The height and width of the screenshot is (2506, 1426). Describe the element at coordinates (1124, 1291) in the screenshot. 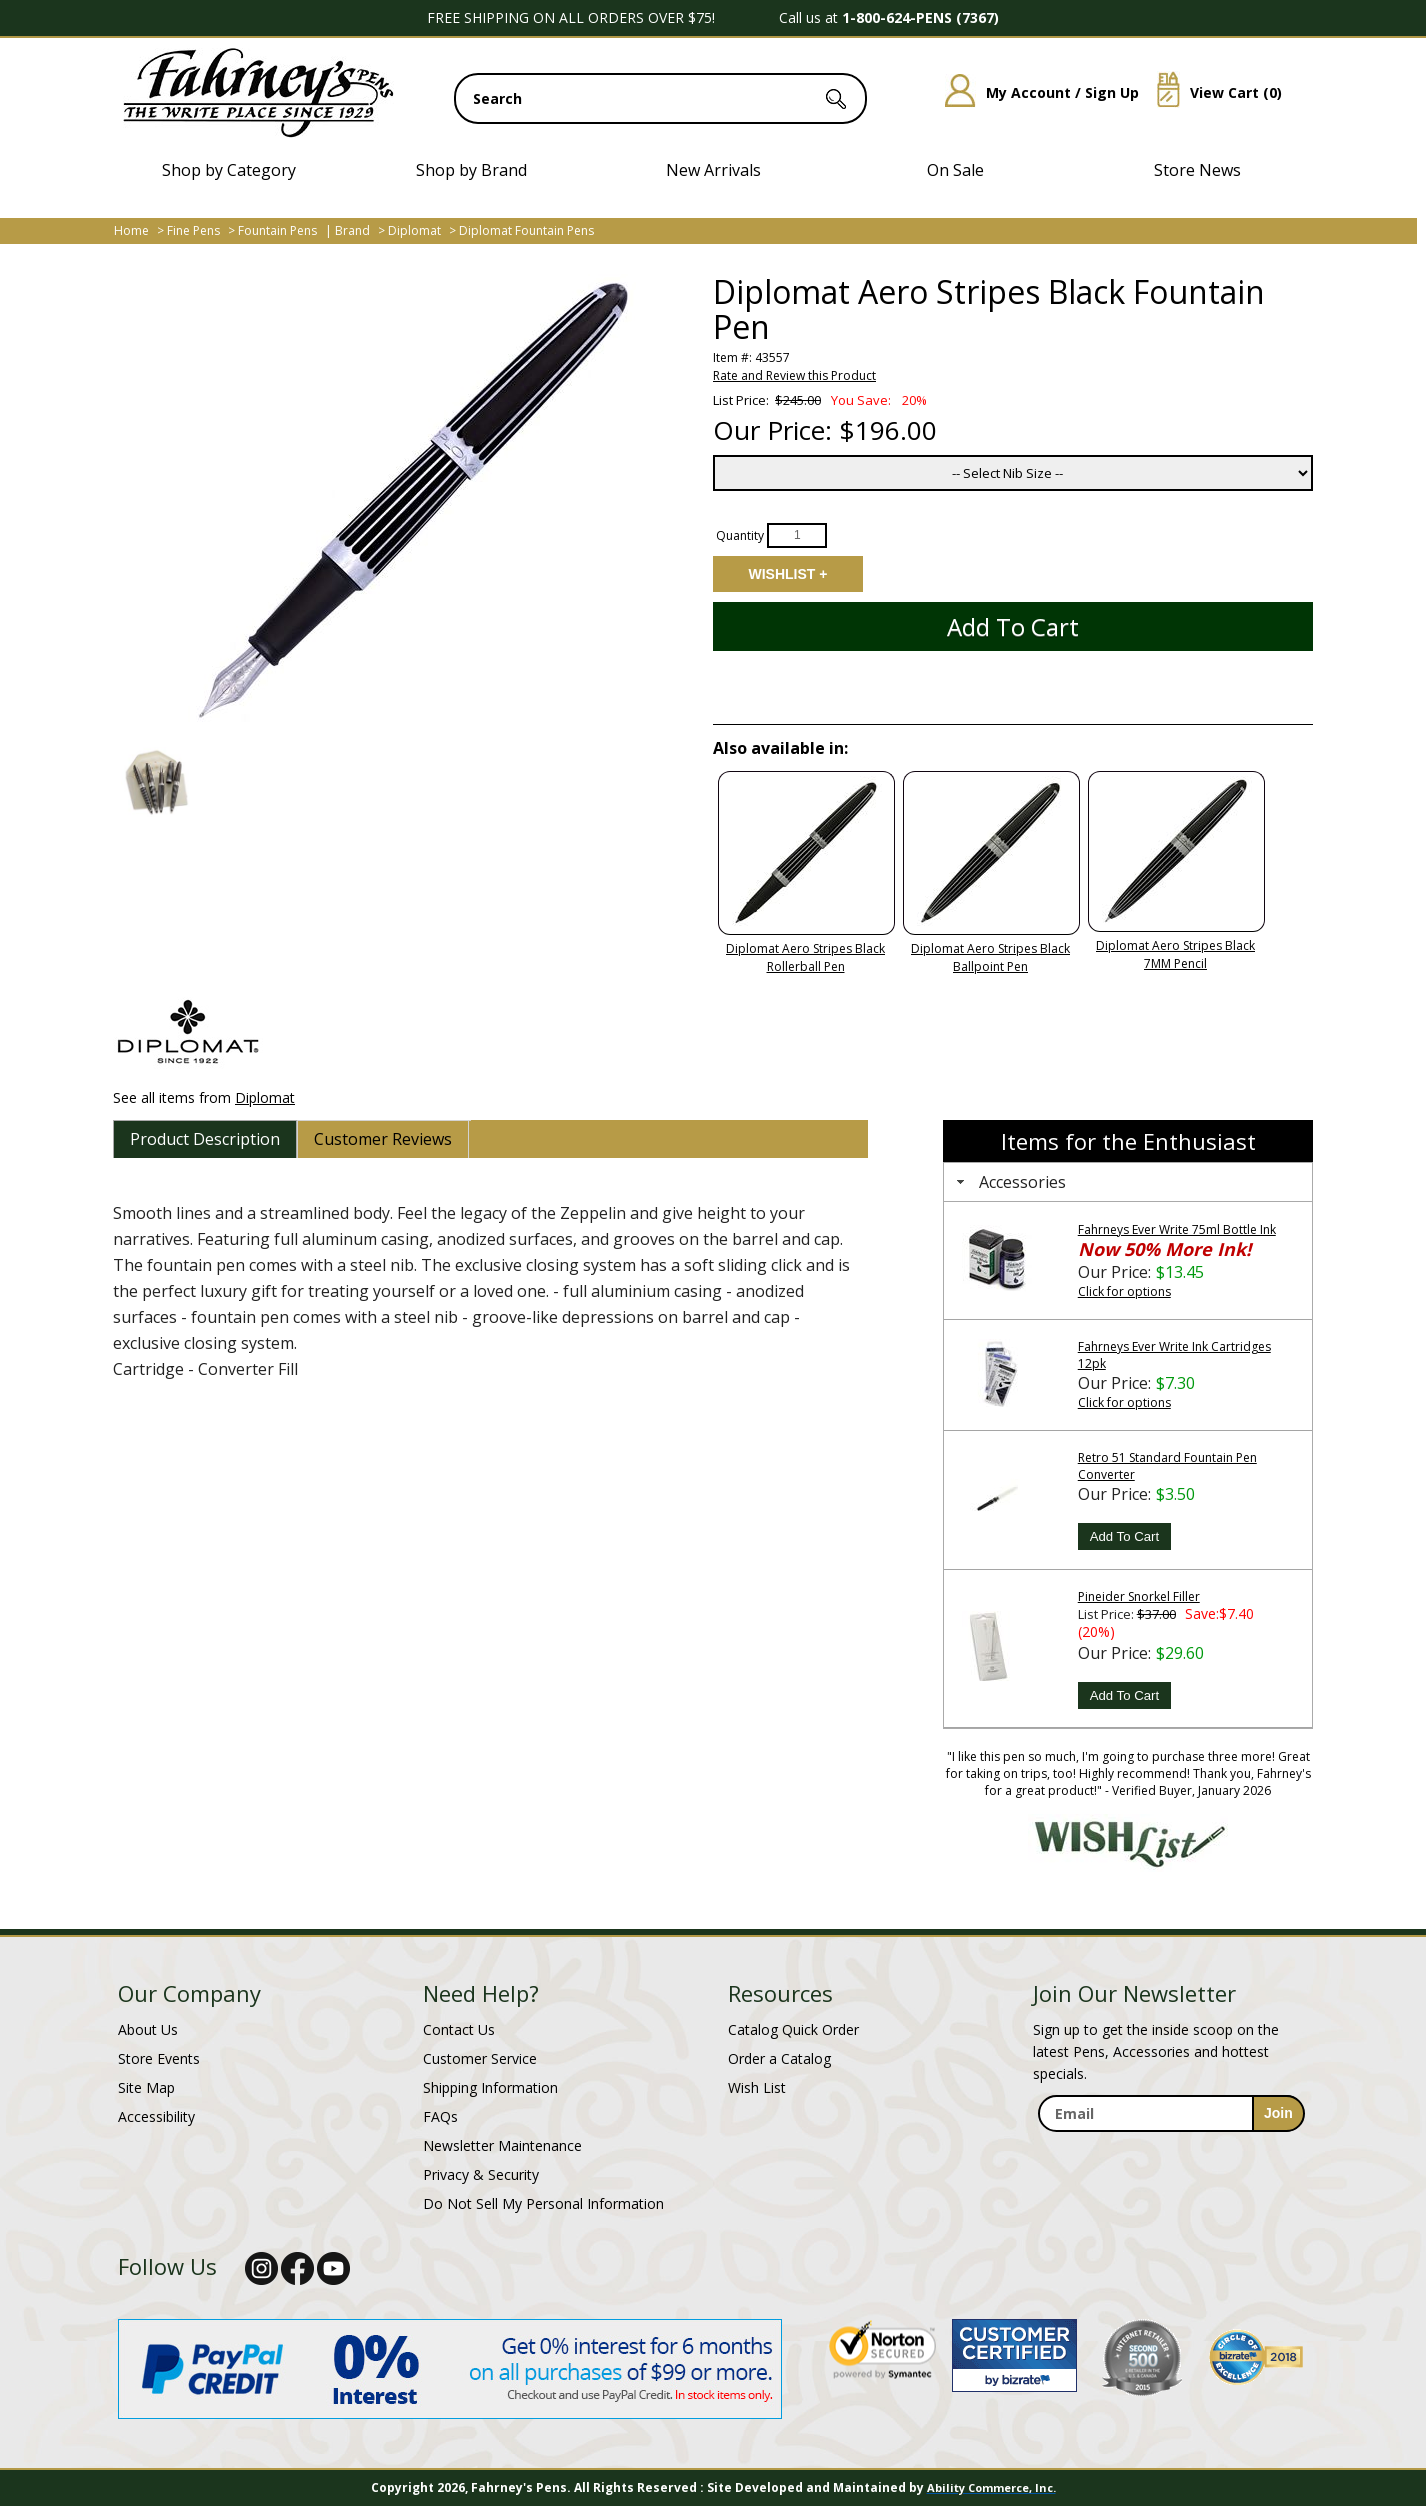

I see `Click for options` at that location.